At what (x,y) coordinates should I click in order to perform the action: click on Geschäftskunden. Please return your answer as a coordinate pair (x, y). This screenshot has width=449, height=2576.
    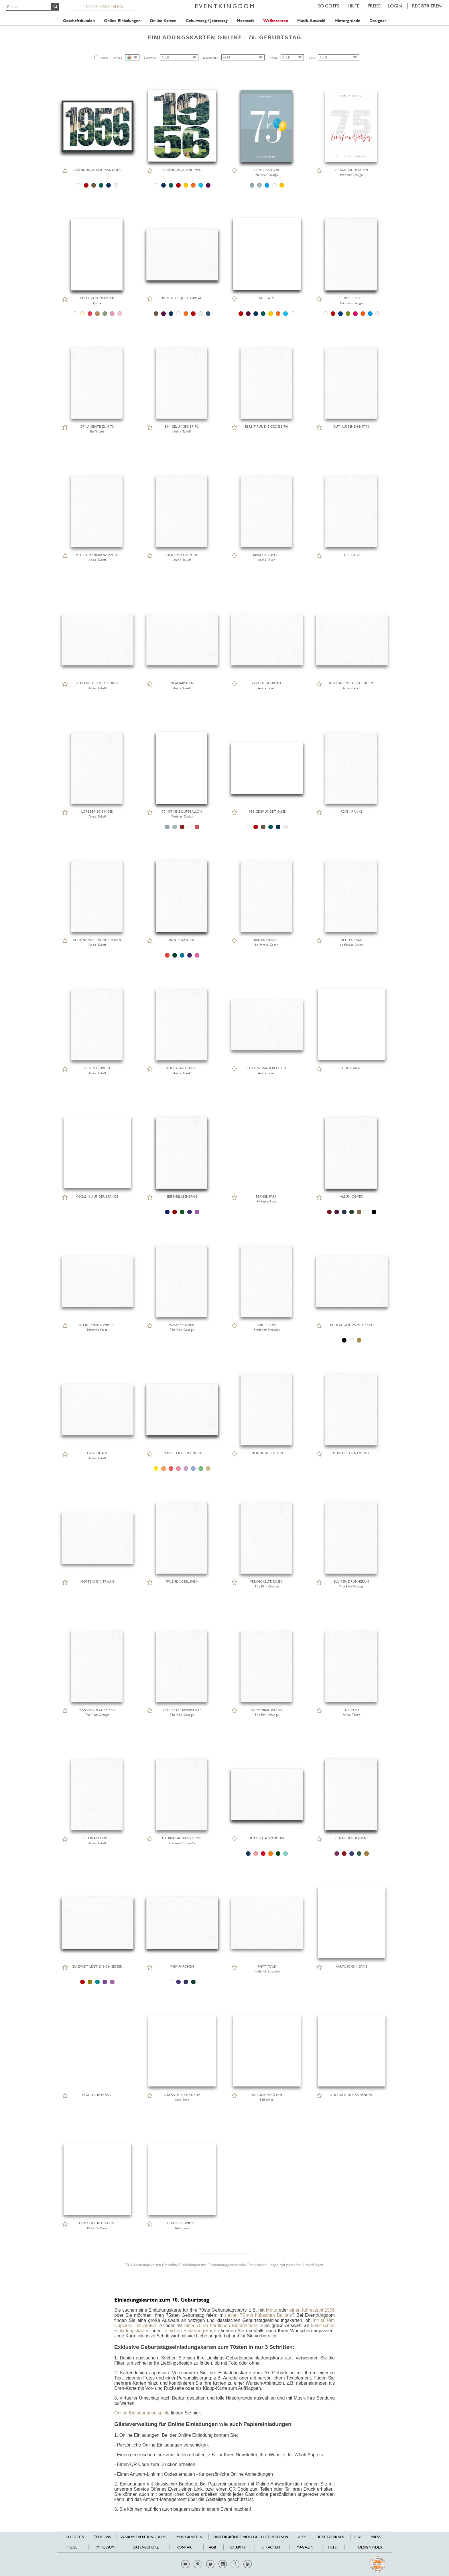
    Looking at the image, I should click on (79, 20).